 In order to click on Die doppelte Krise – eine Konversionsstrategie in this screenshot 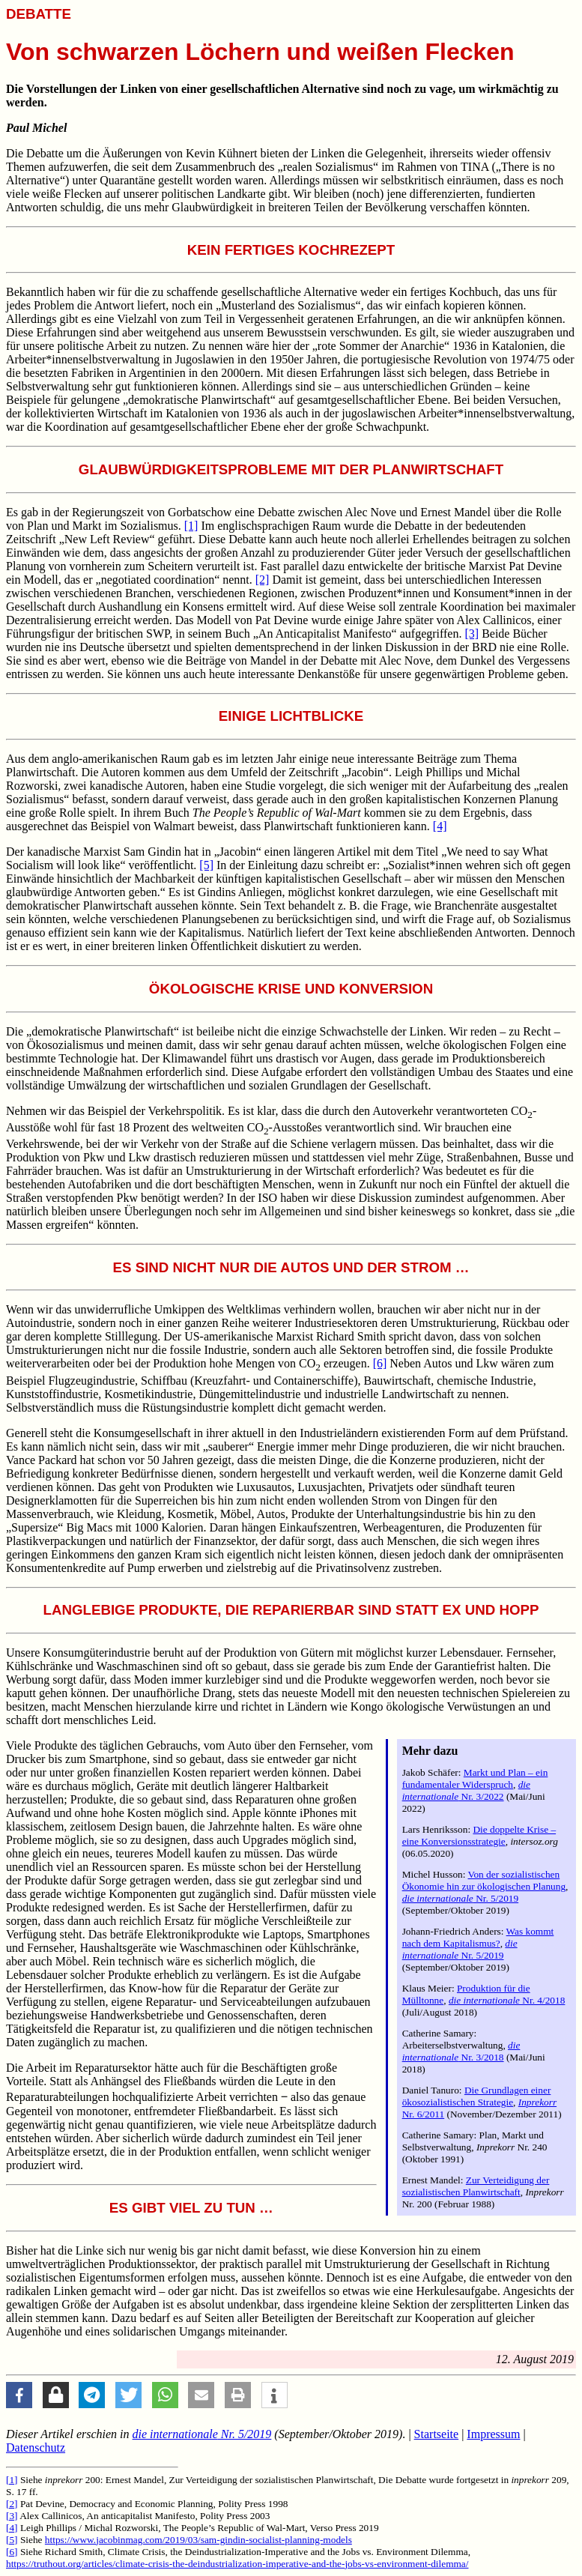, I will do `click(479, 1835)`.